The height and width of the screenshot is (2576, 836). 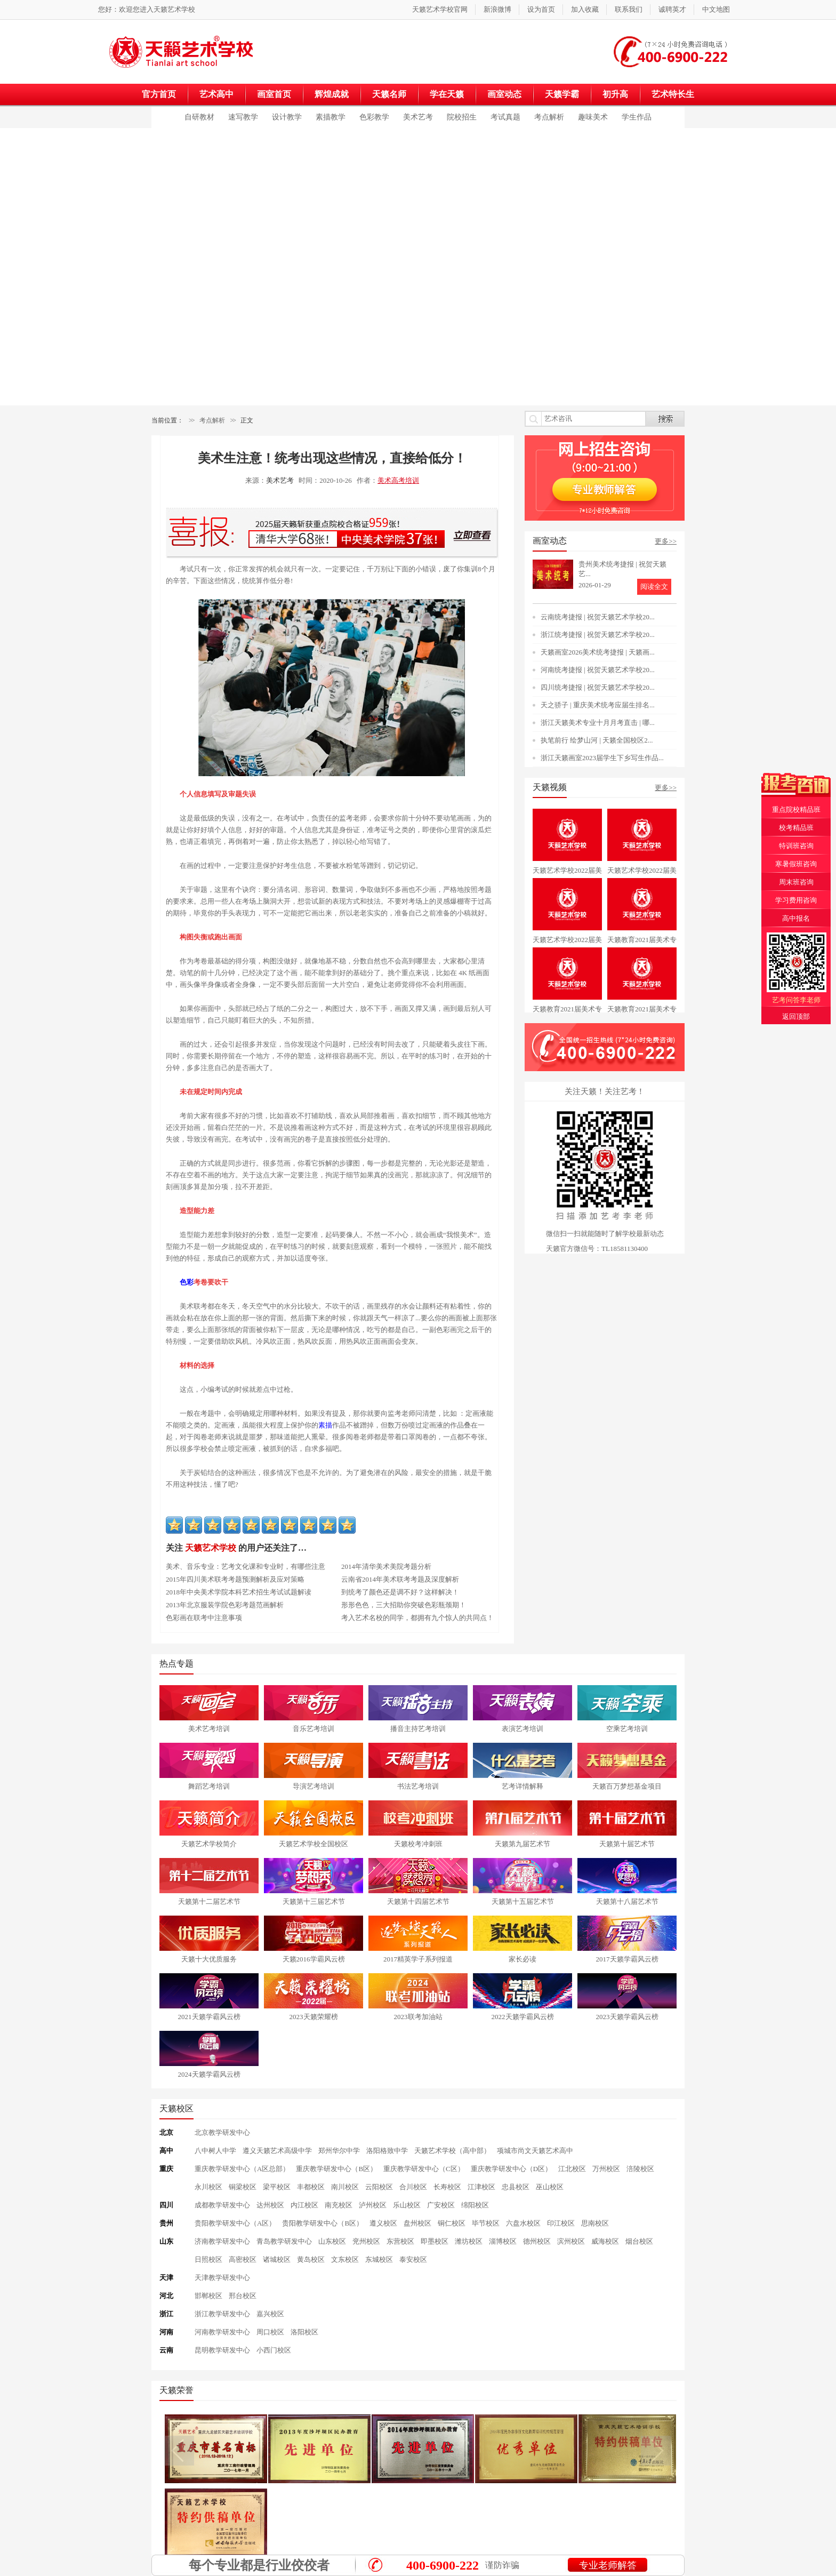 What do you see at coordinates (209, 1786) in the screenshot?
I see `舞蹈艺考培训` at bounding box center [209, 1786].